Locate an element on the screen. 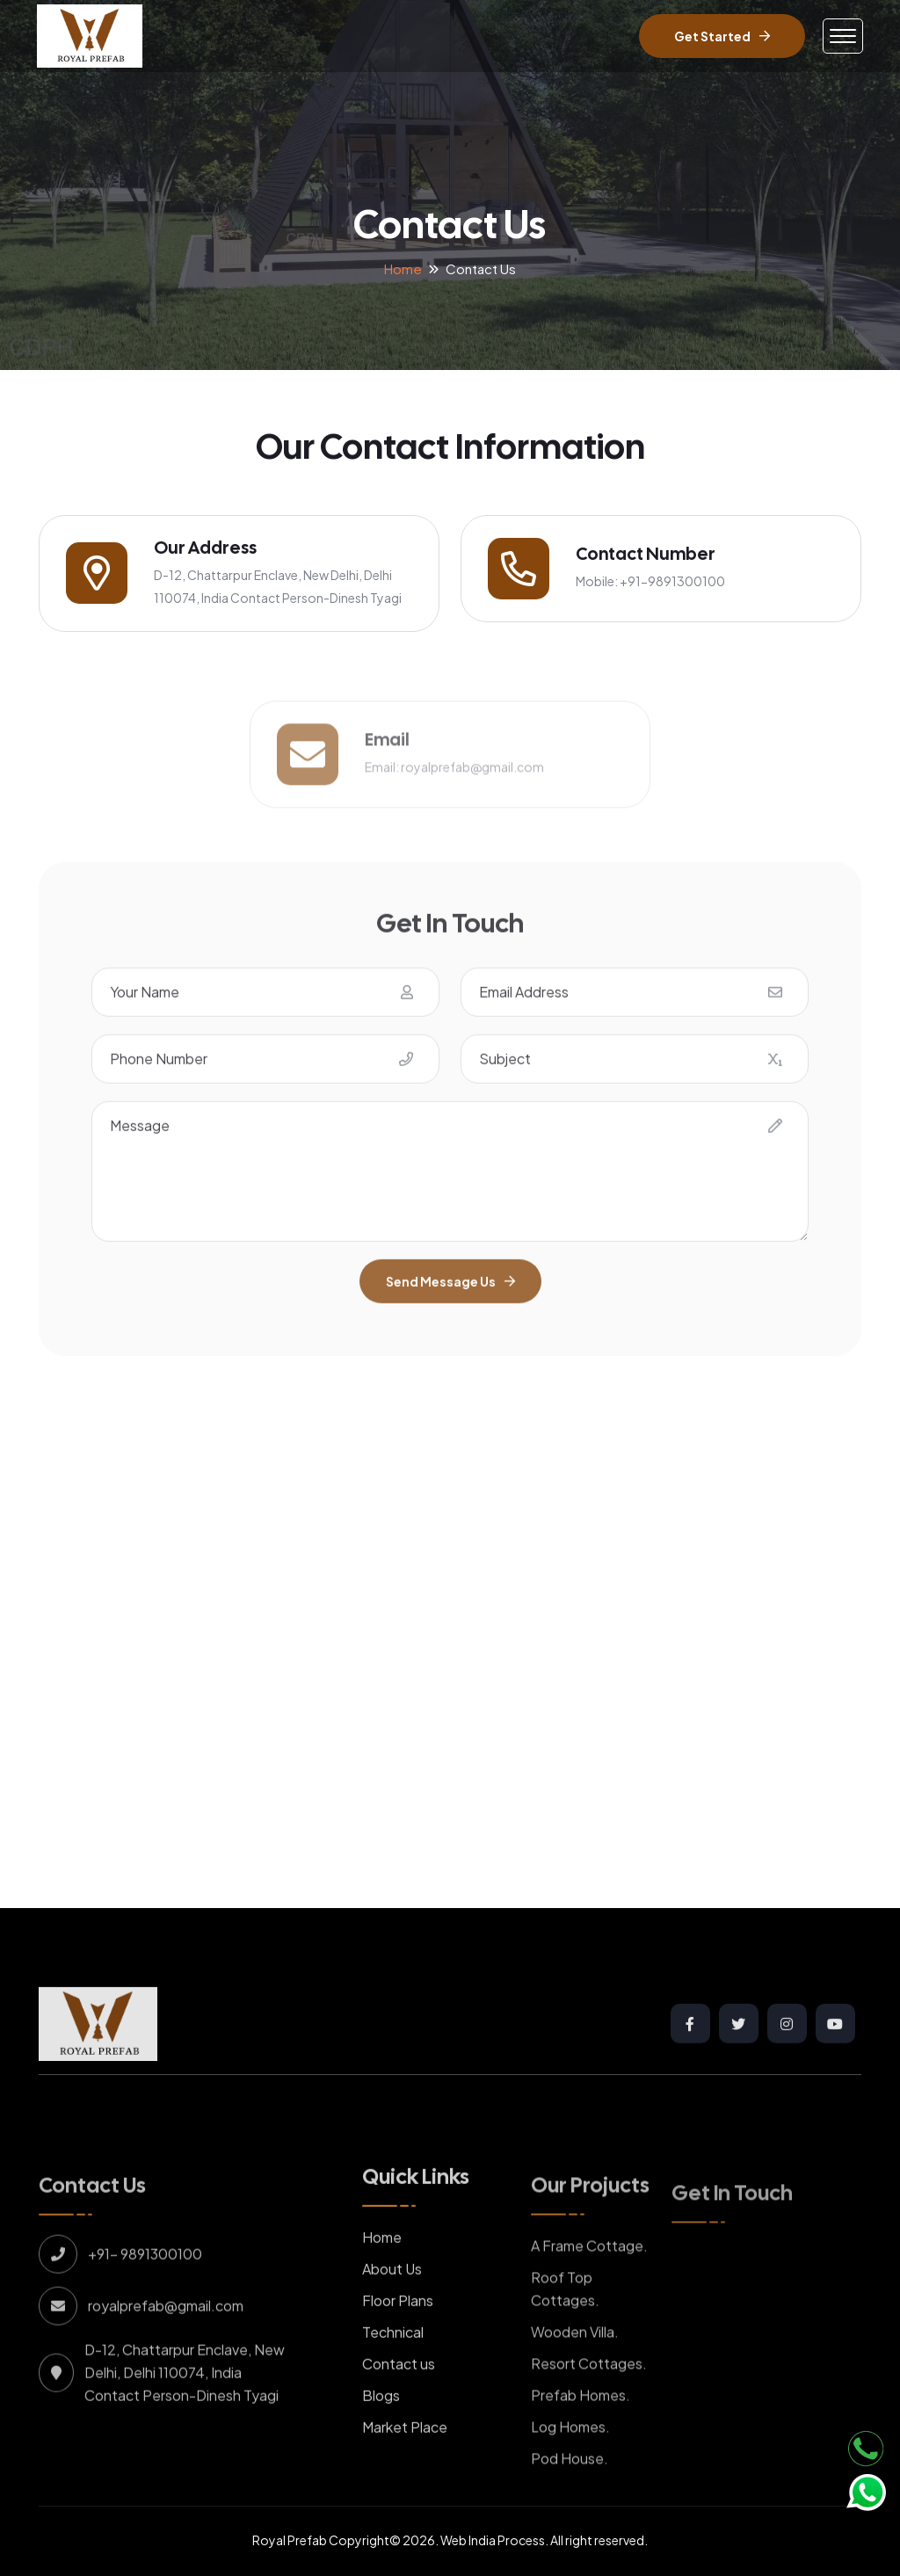 The height and width of the screenshot is (2576, 900). Pod House. is located at coordinates (569, 2495).